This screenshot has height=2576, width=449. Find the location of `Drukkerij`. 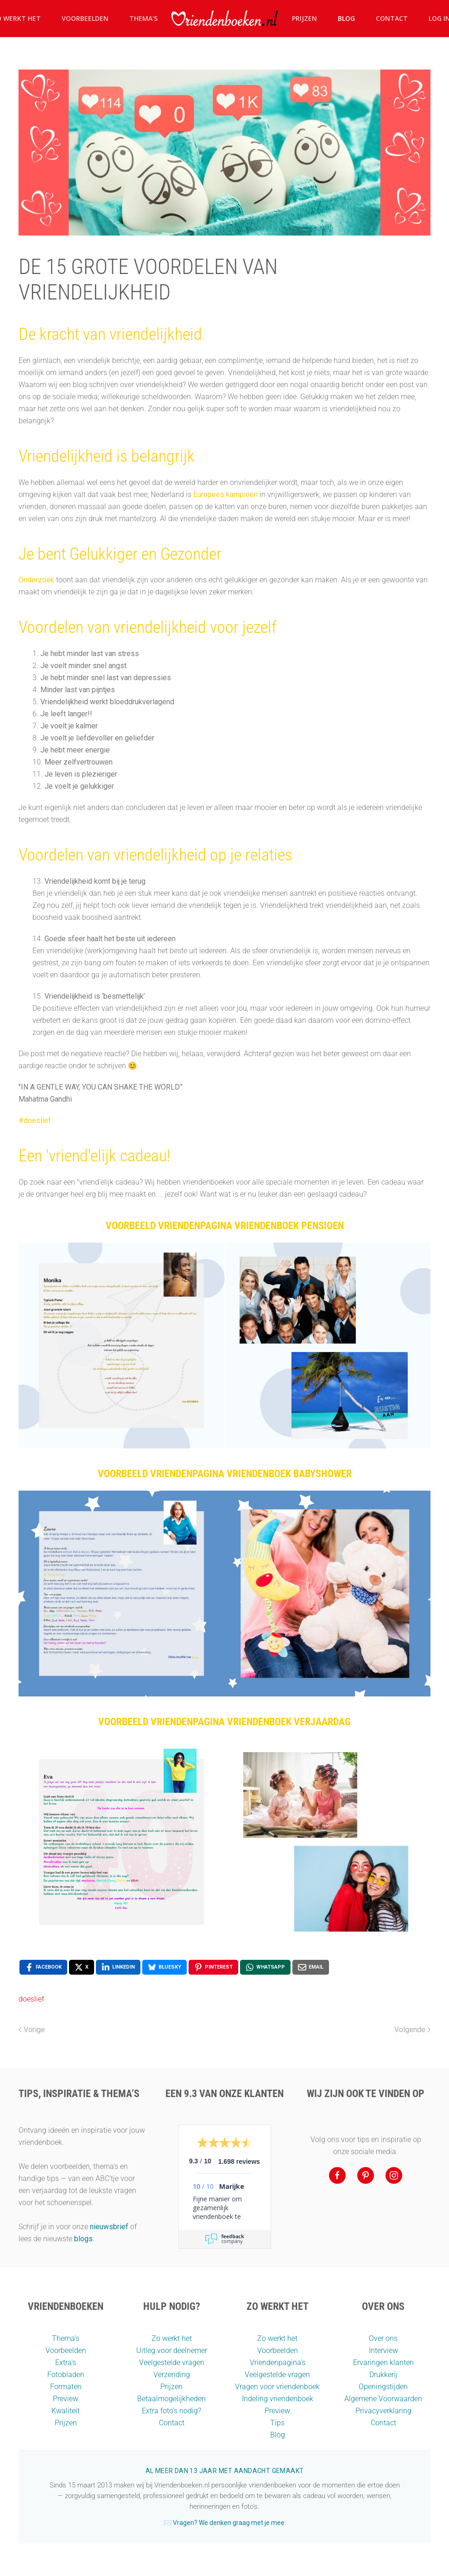

Drukkerij is located at coordinates (383, 2374).